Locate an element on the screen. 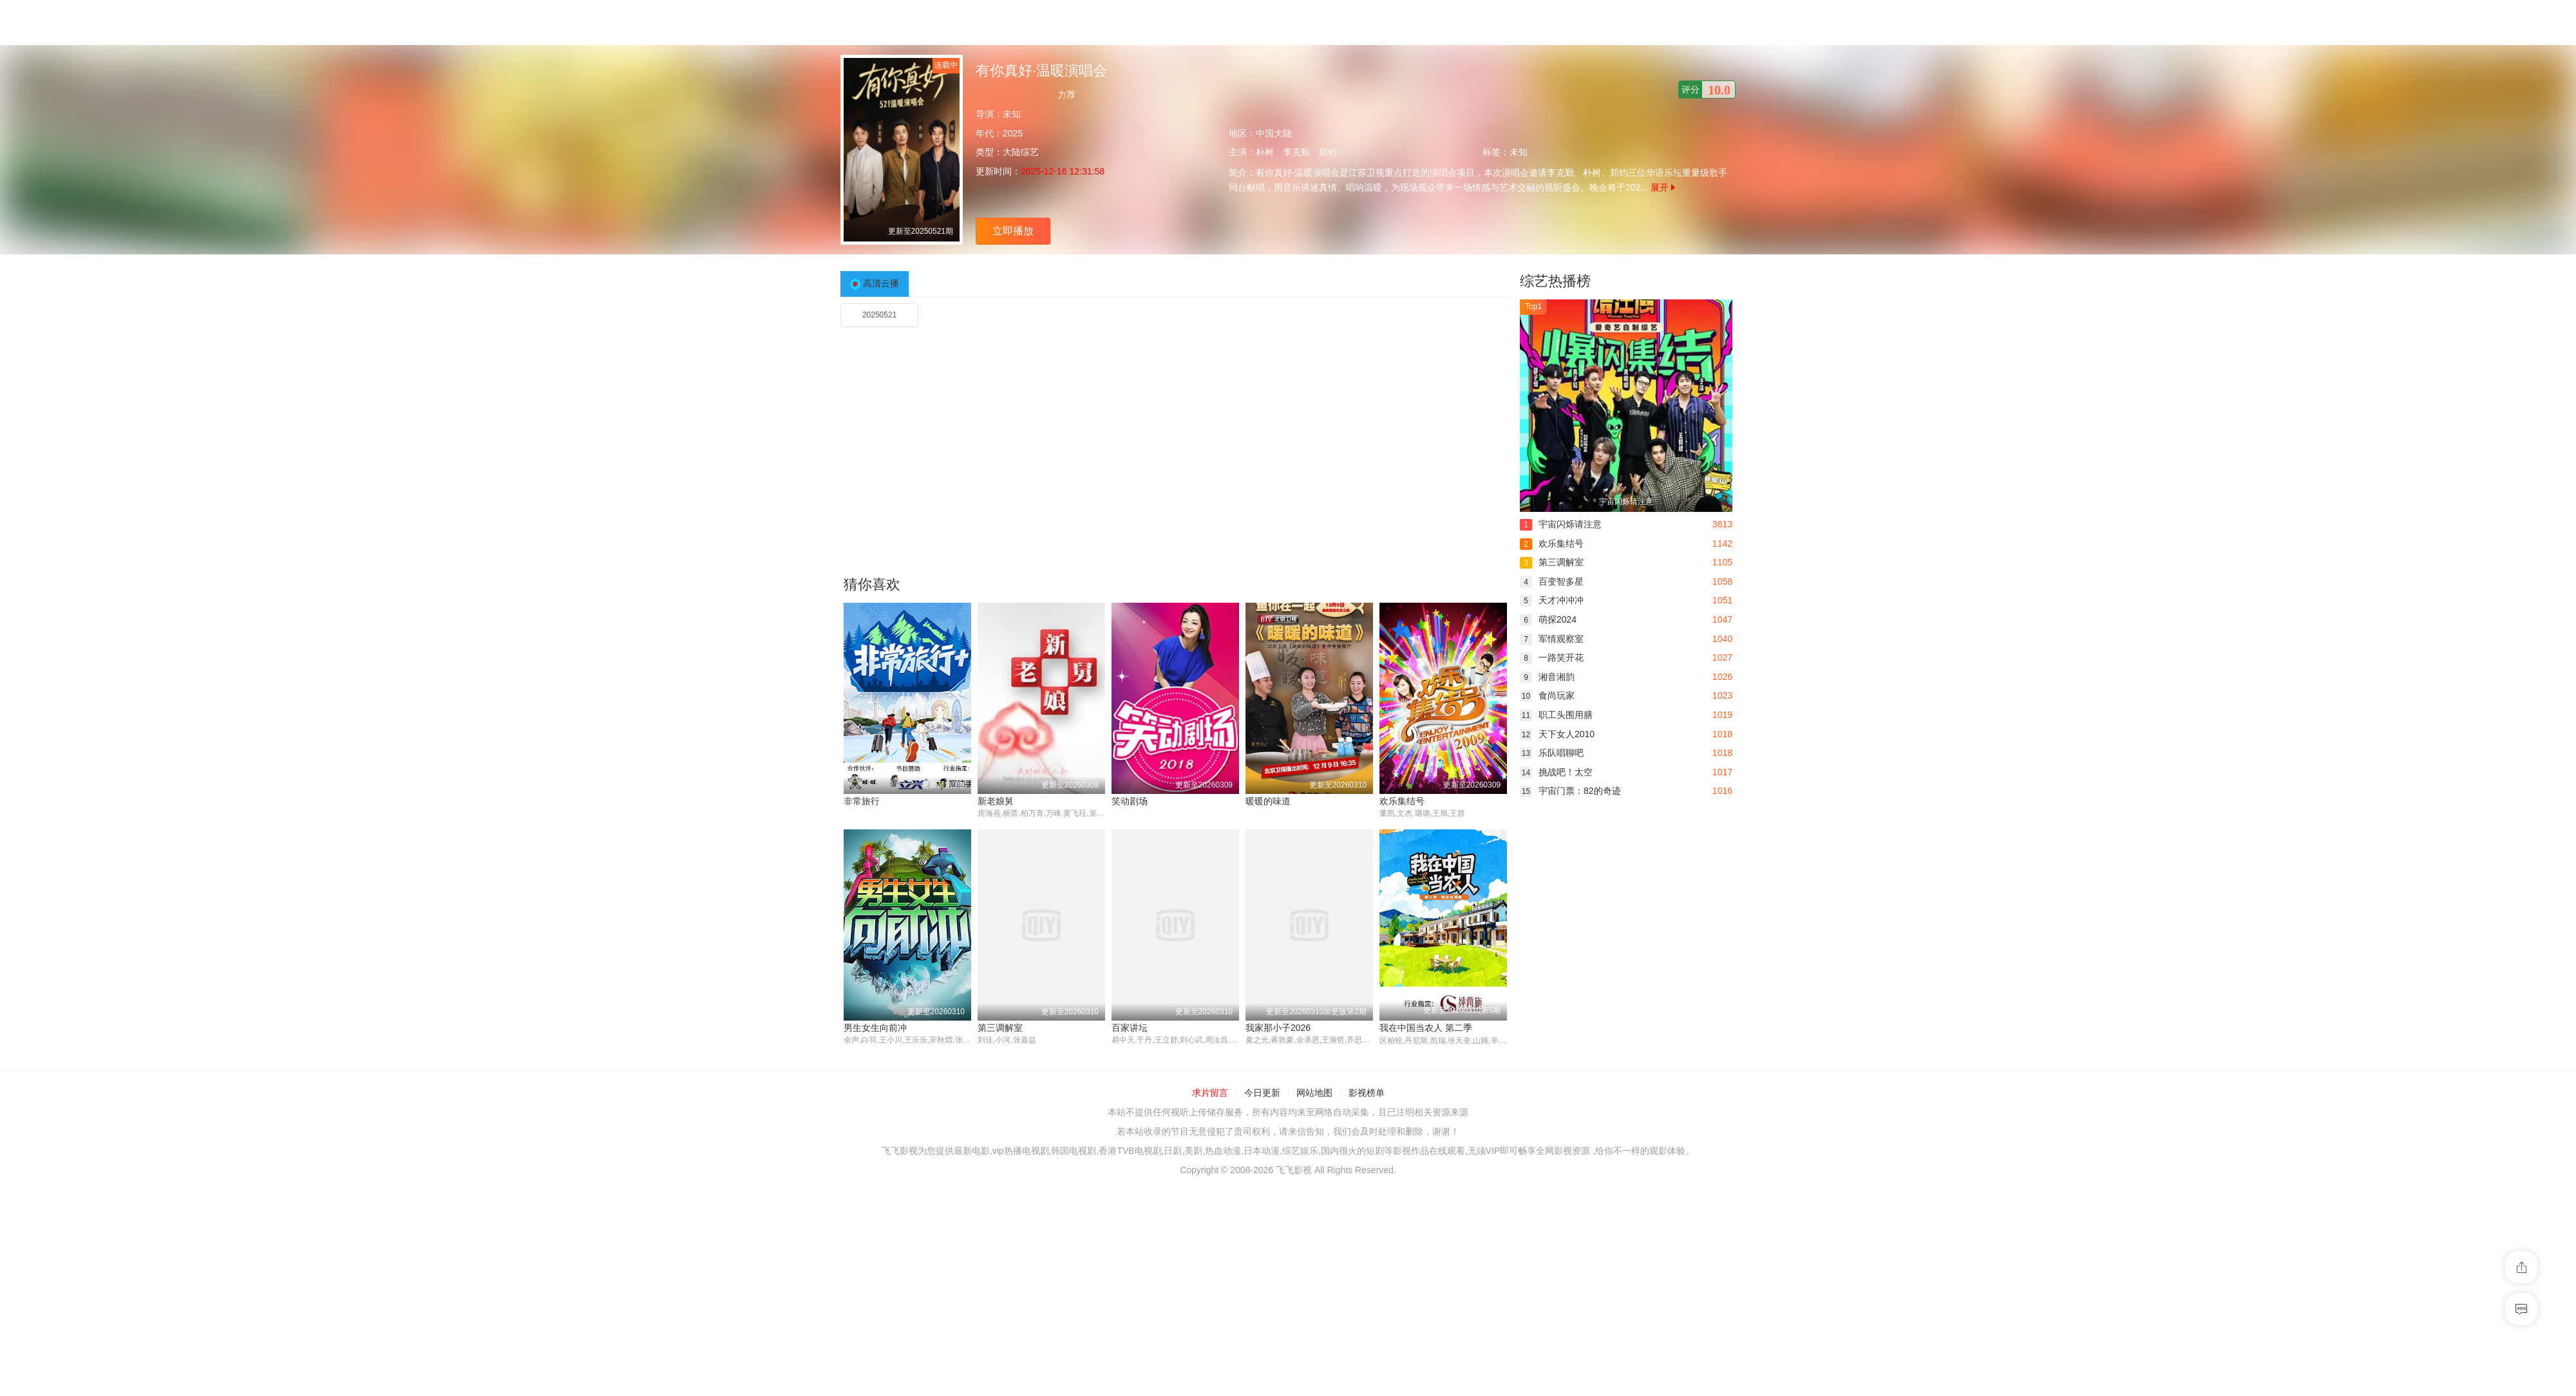 Image resolution: width=2576 pixels, height=1396 pixels. 新老娘舅 is located at coordinates (996, 801).